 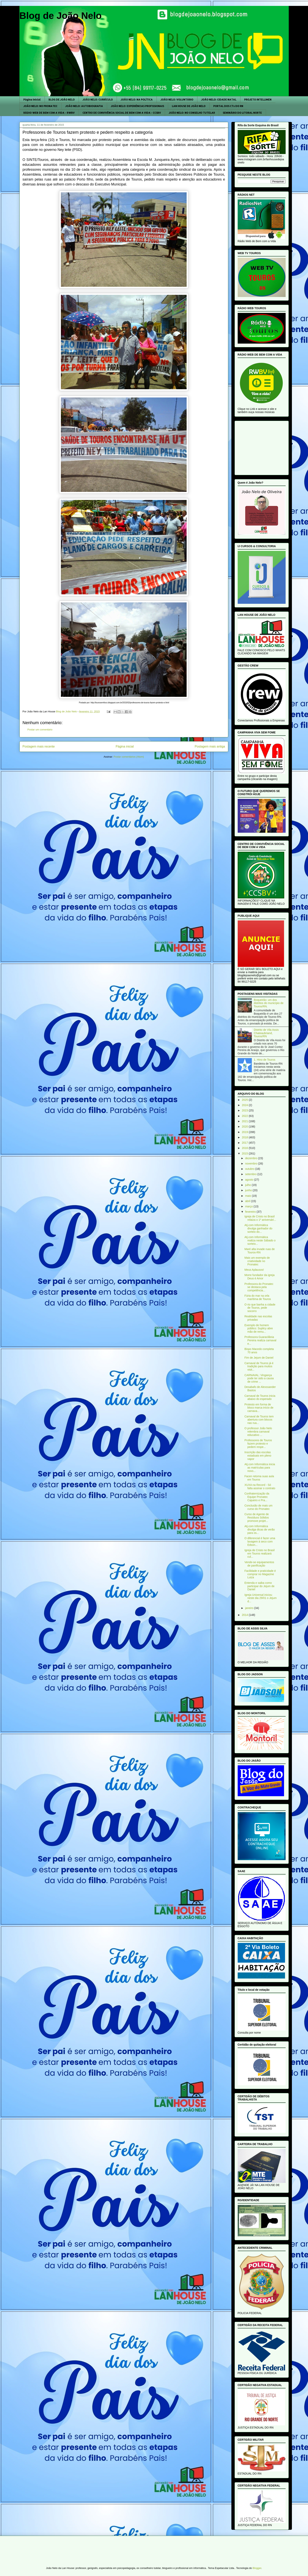 What do you see at coordinates (84, 106) in the screenshot?
I see `JOÃO NELO: AUTOBIOGRAFIA` at bounding box center [84, 106].